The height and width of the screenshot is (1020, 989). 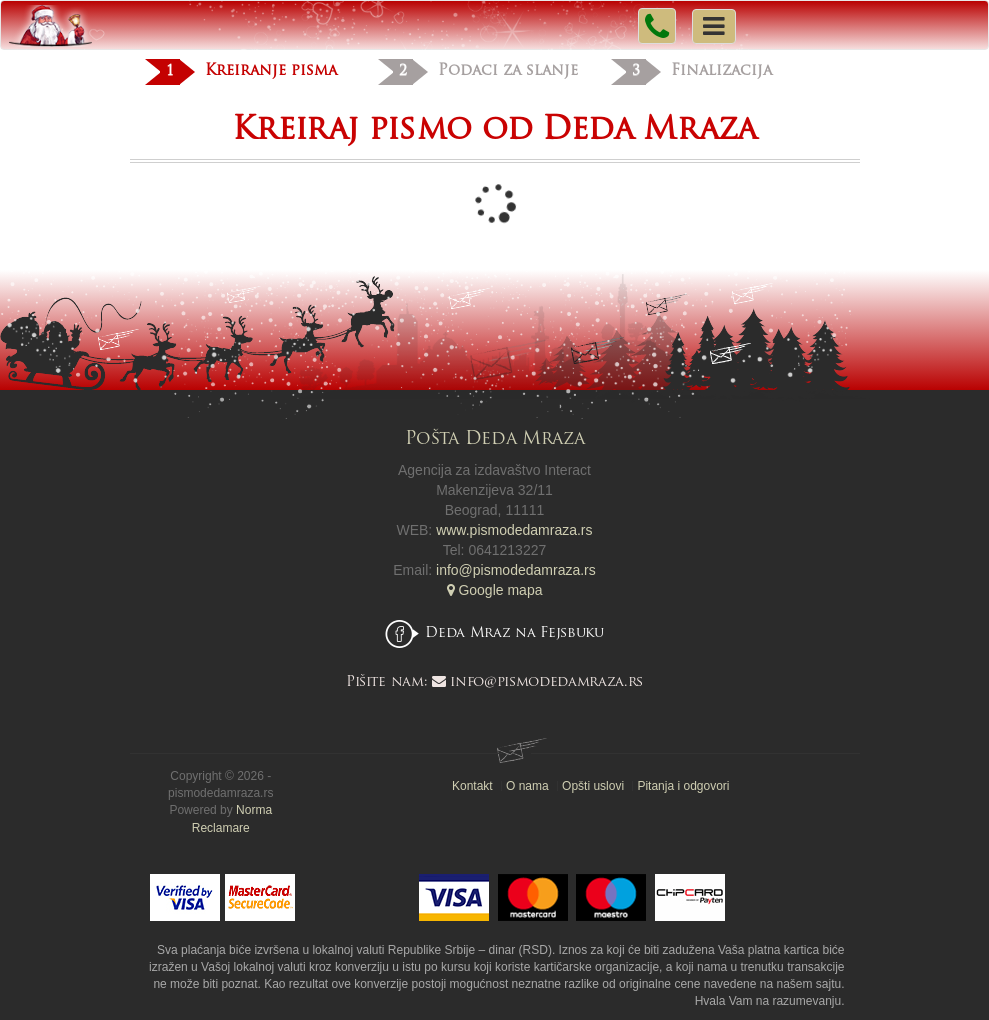 I want to click on www.pismodedamraza.rs, so click(x=514, y=530).